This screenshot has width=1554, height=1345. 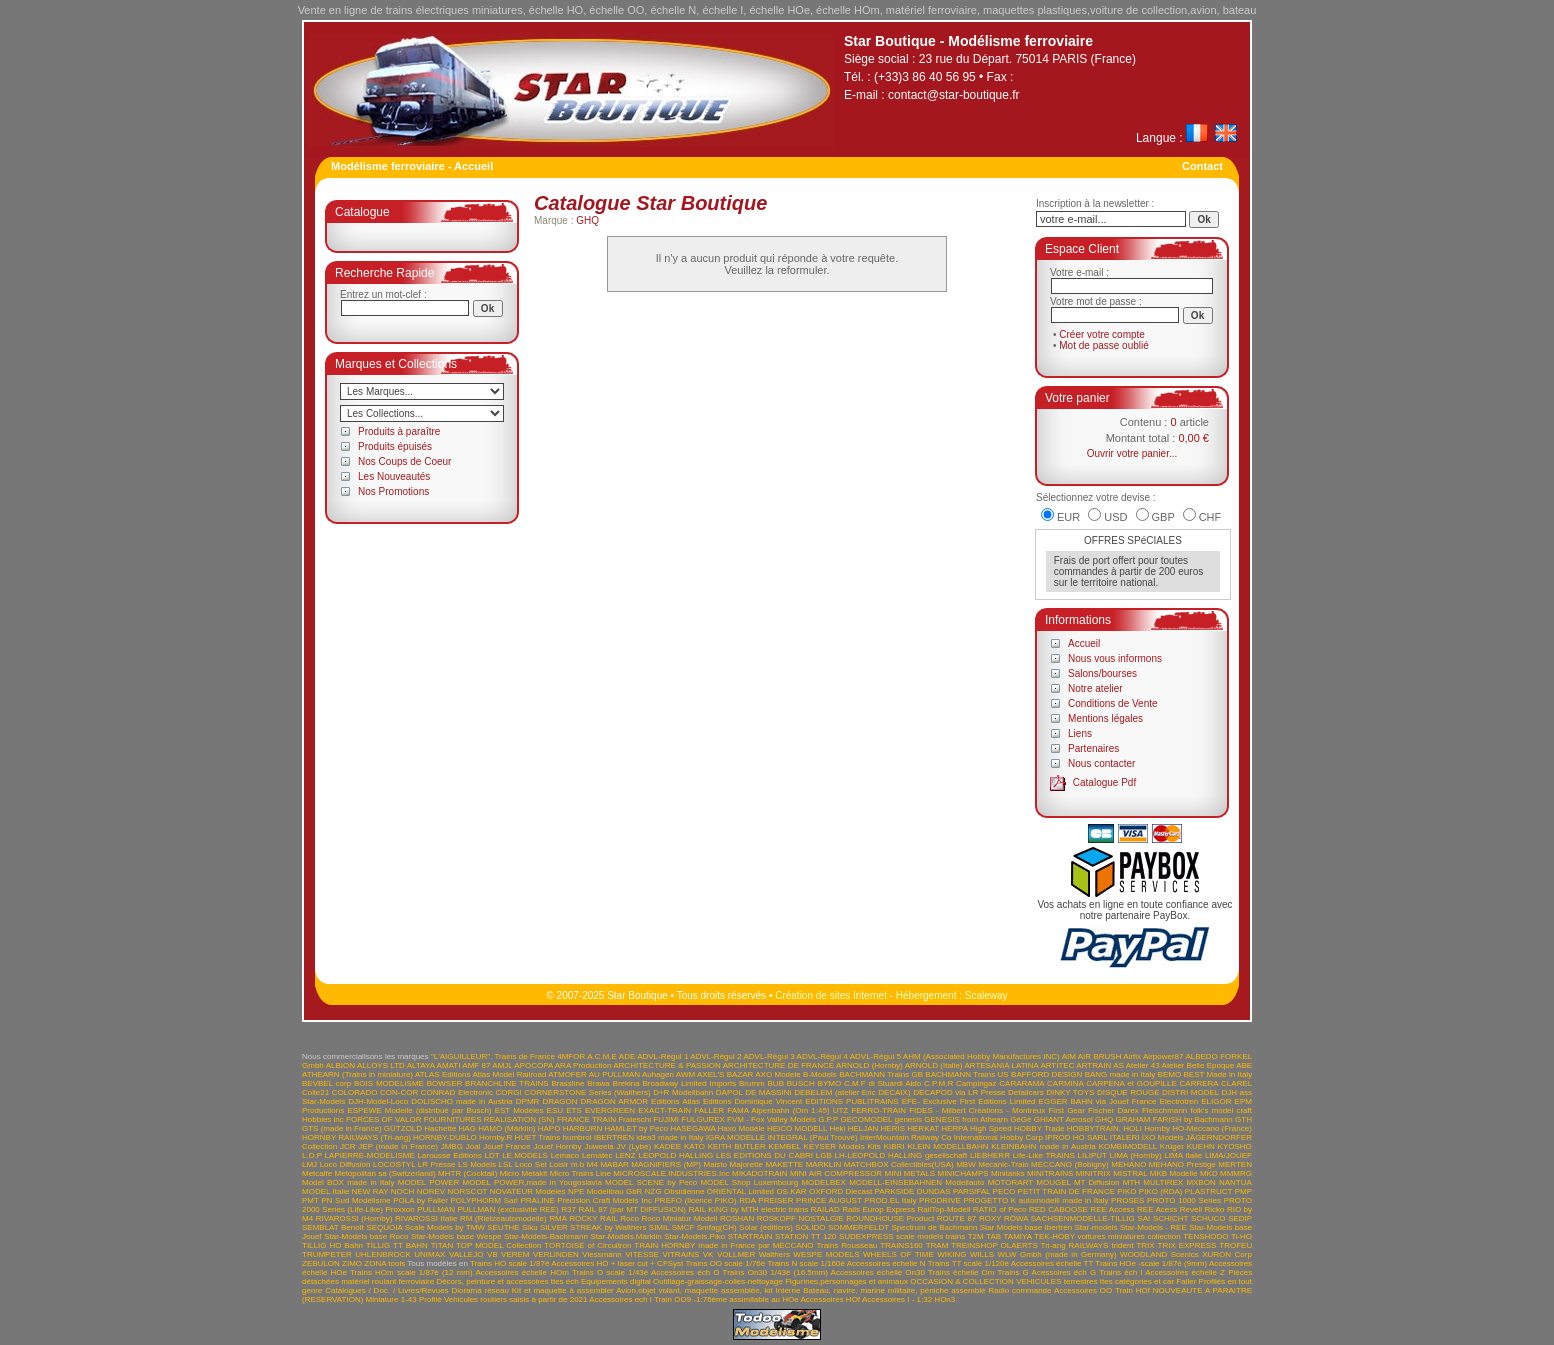 I want to click on PULLMAN, so click(x=436, y=1209).